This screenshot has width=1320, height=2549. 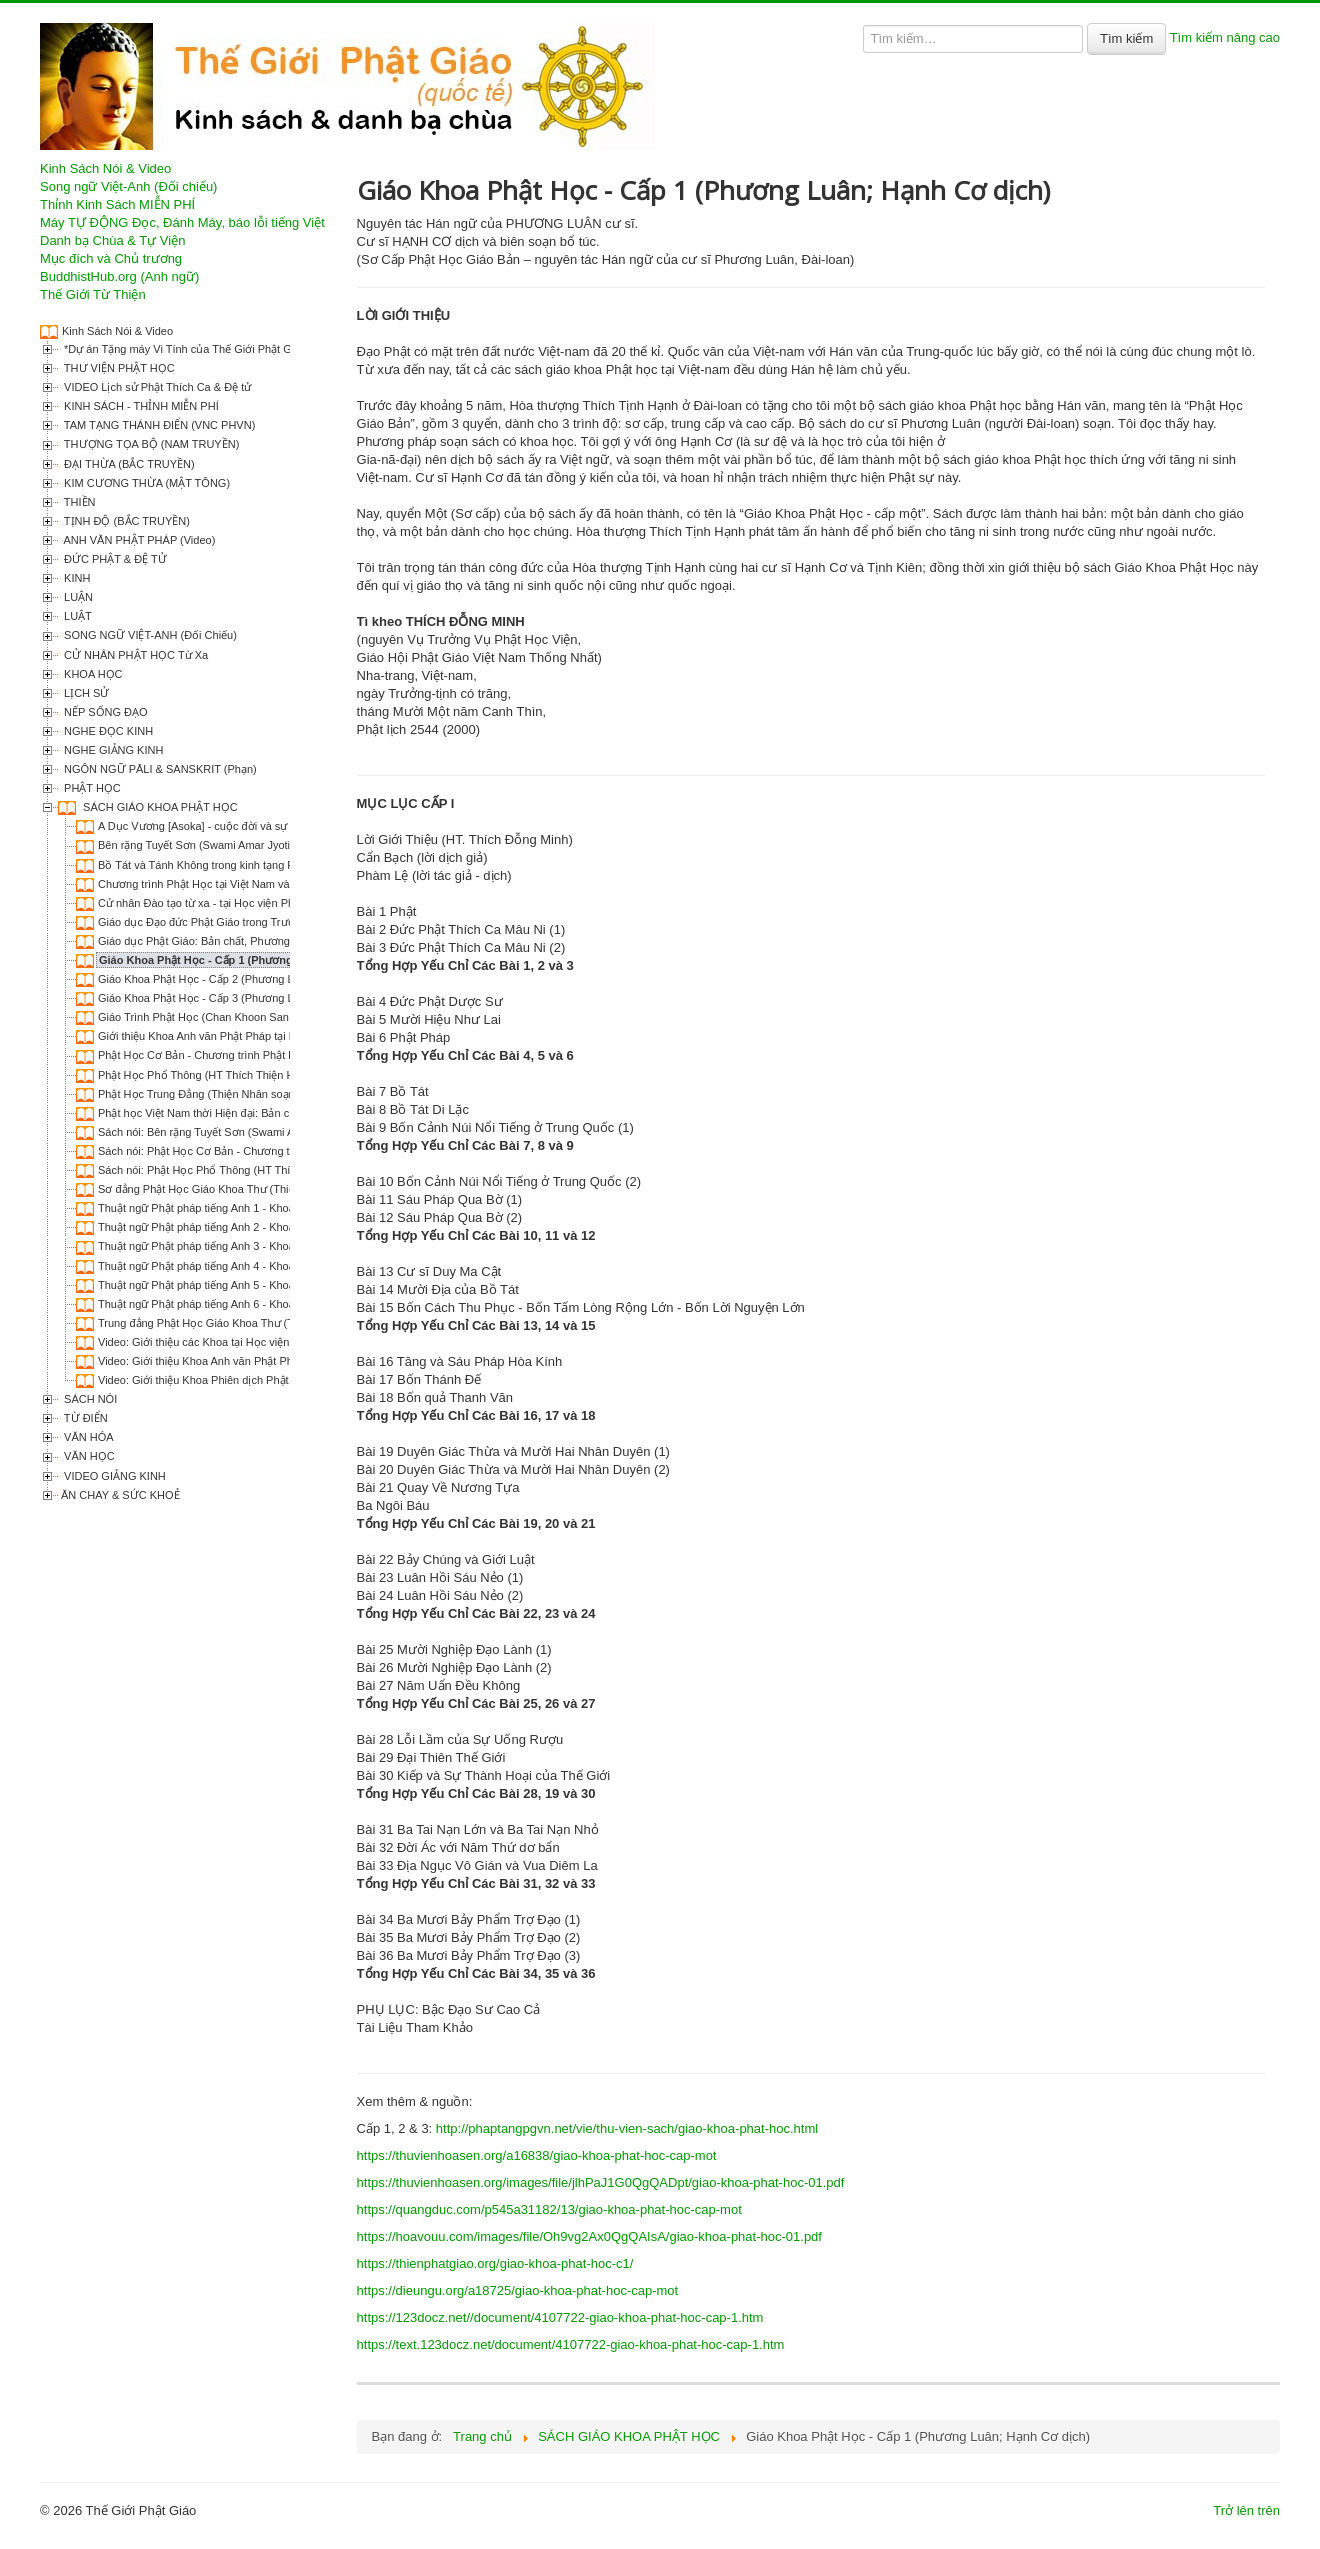 I want to click on Máy TỰ ĐỘNG Đọc, Đánh Máy, báo lỗi tiếng Việt, so click(x=182, y=222).